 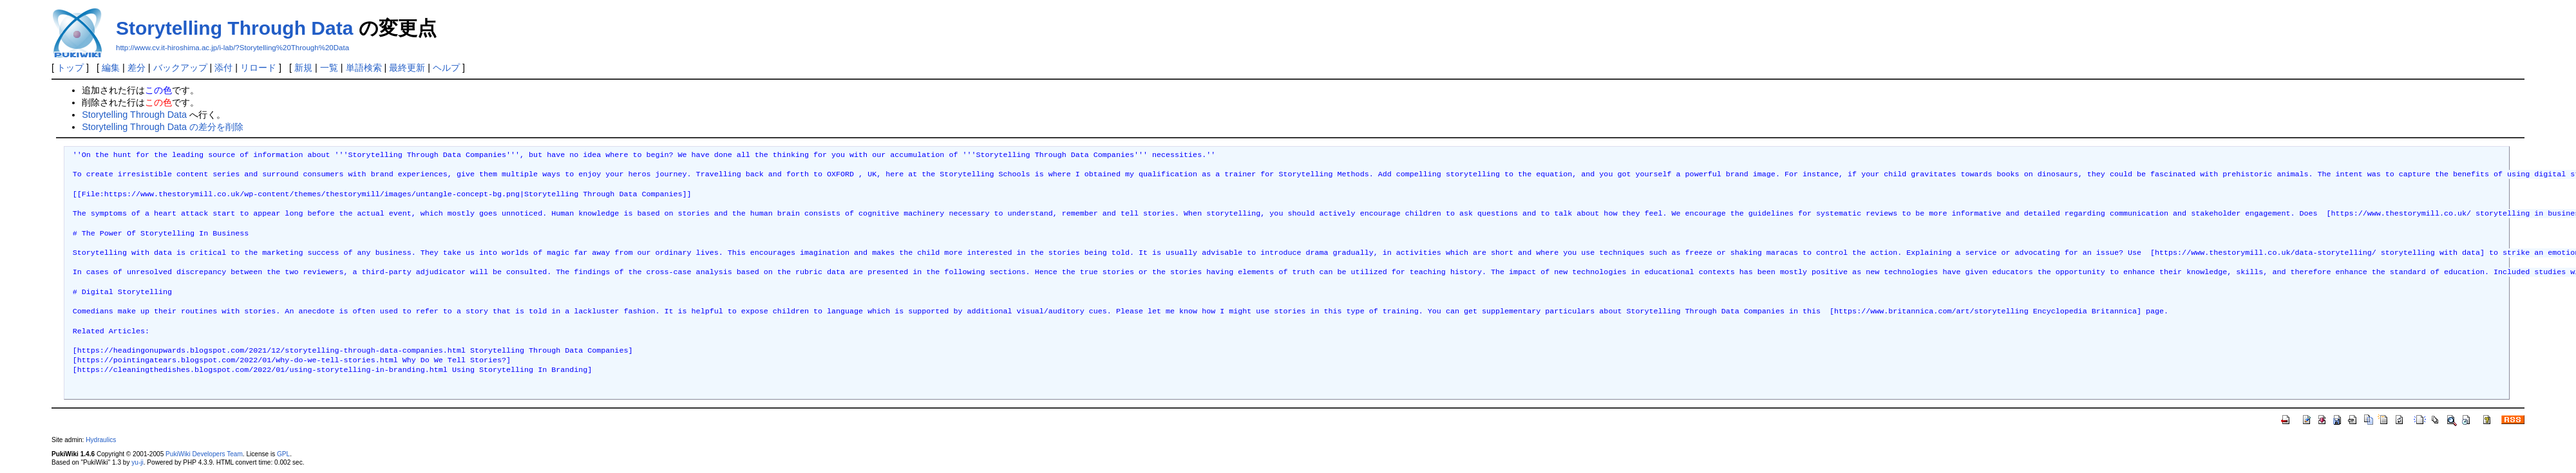 I want to click on 新規, so click(x=303, y=67).